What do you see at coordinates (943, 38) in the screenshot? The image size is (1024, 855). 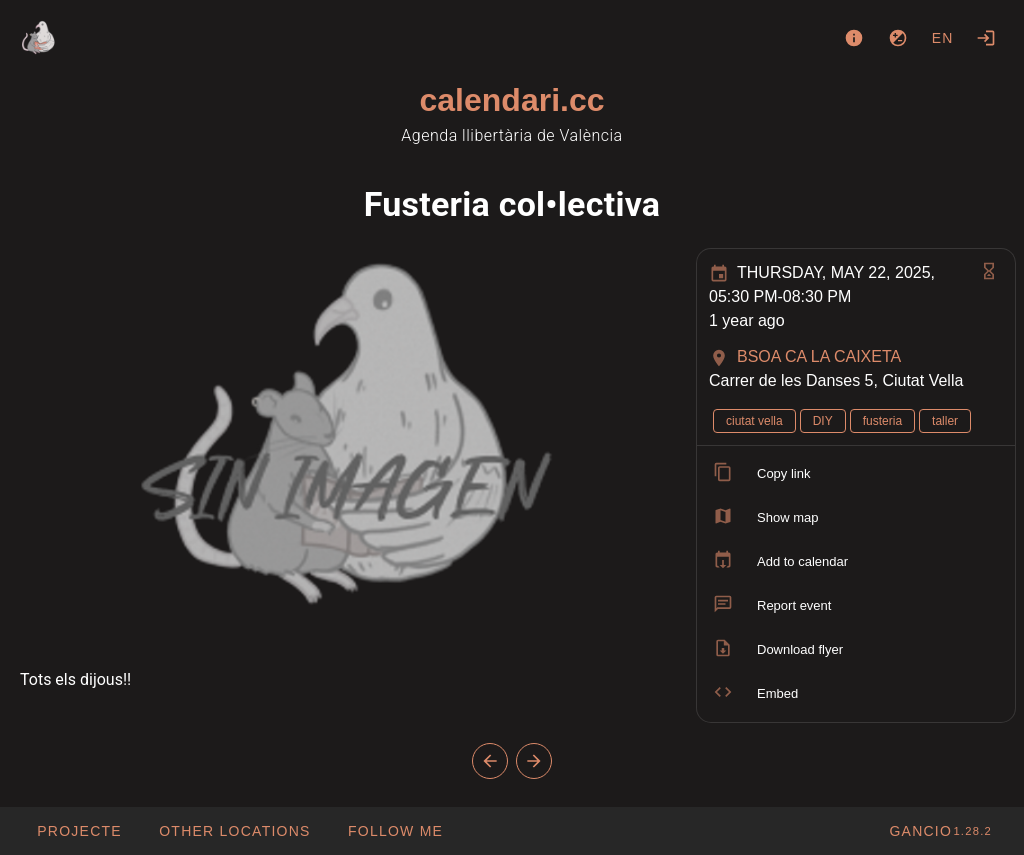 I see `en [button]` at bounding box center [943, 38].